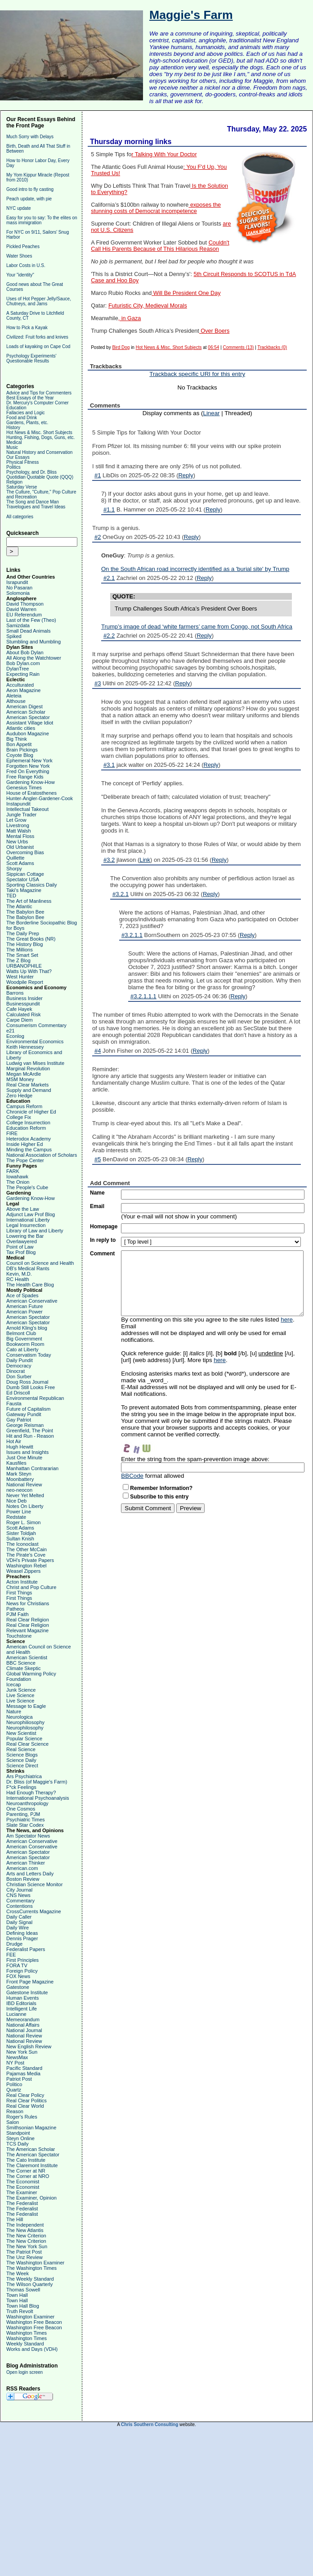  I want to click on Ludwig van Mises Institute, so click(35, 1063).